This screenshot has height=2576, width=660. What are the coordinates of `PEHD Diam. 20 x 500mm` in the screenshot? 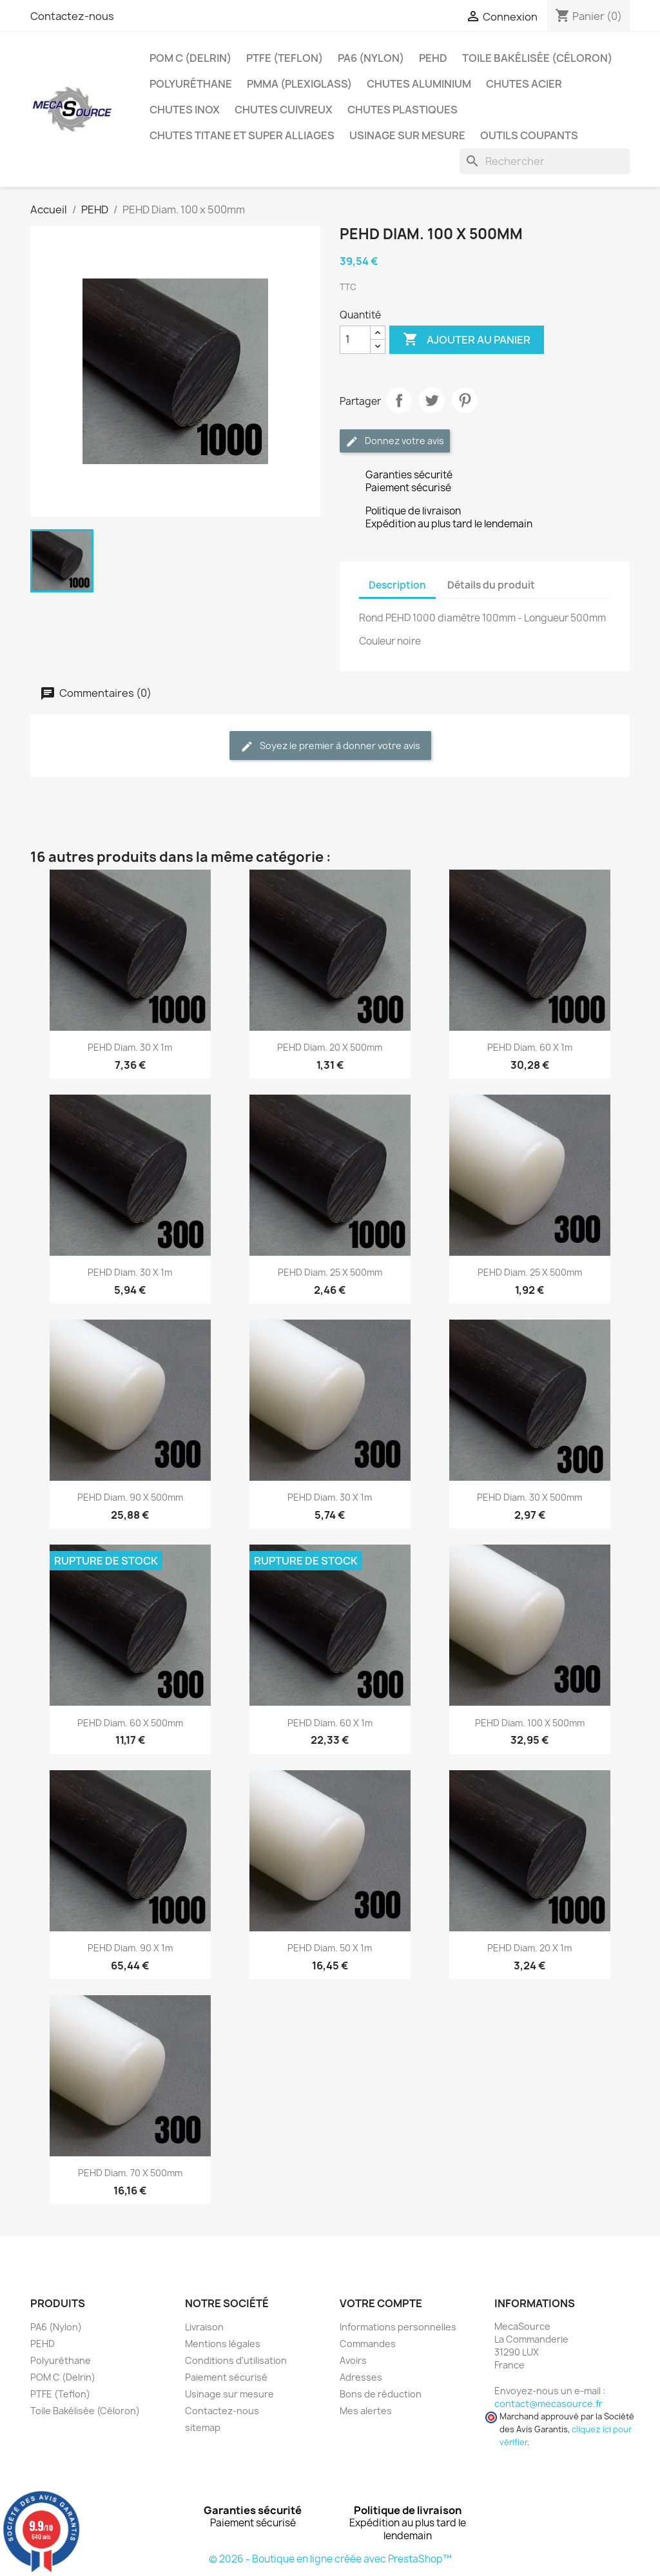 It's located at (329, 1047).